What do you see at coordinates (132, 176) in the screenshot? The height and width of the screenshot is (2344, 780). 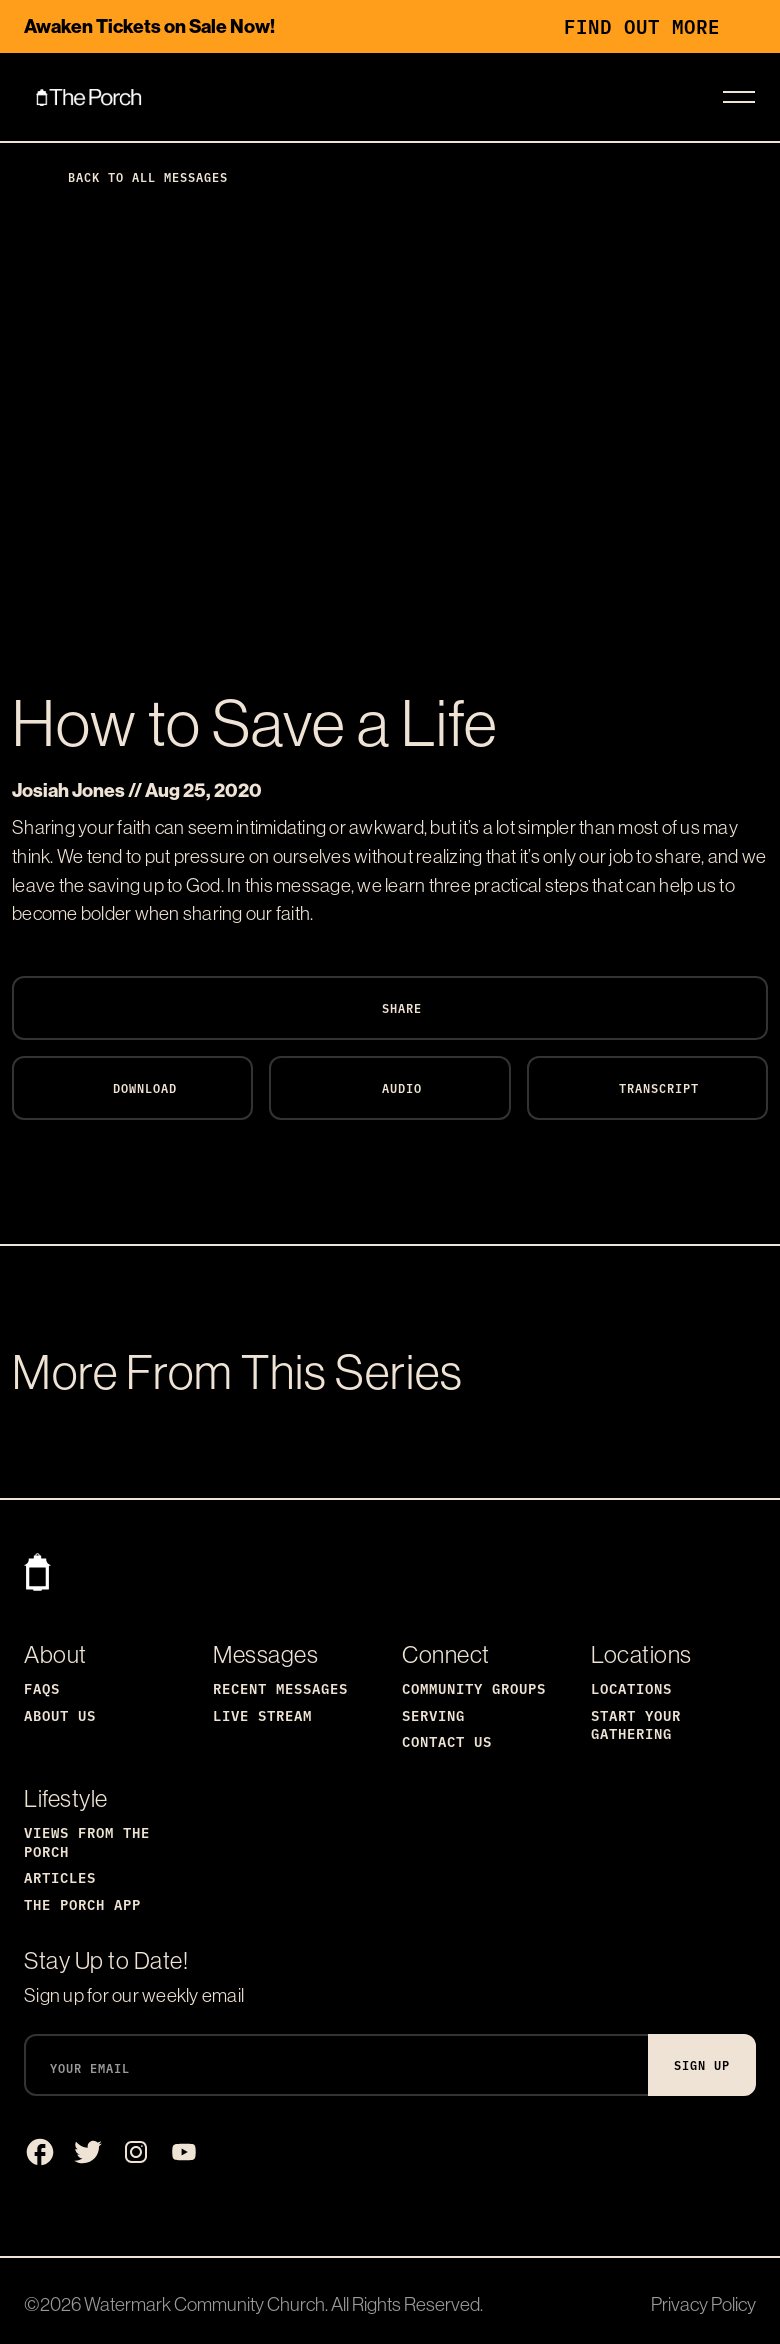 I see `Back to All Messages` at bounding box center [132, 176].